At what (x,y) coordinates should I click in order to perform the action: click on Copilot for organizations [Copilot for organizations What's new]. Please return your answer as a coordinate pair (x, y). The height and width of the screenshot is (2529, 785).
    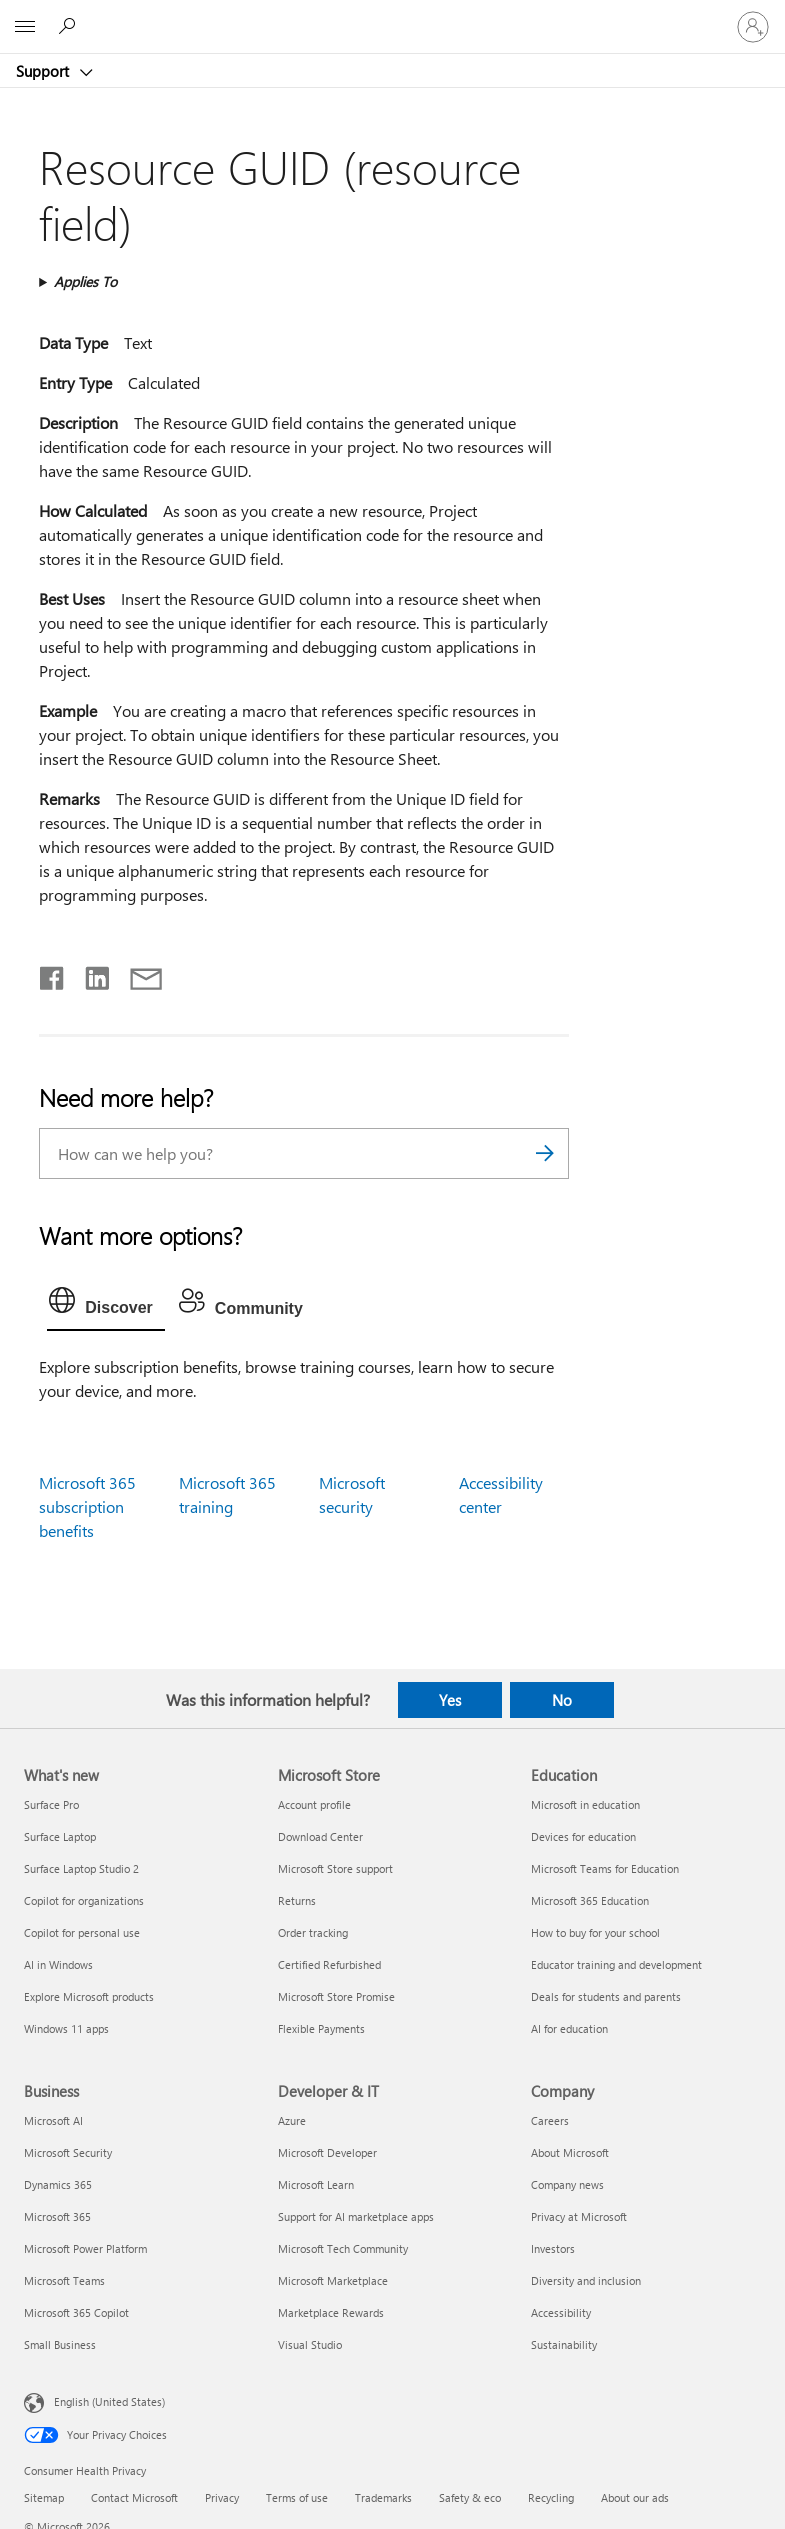
    Looking at the image, I should click on (84, 1900).